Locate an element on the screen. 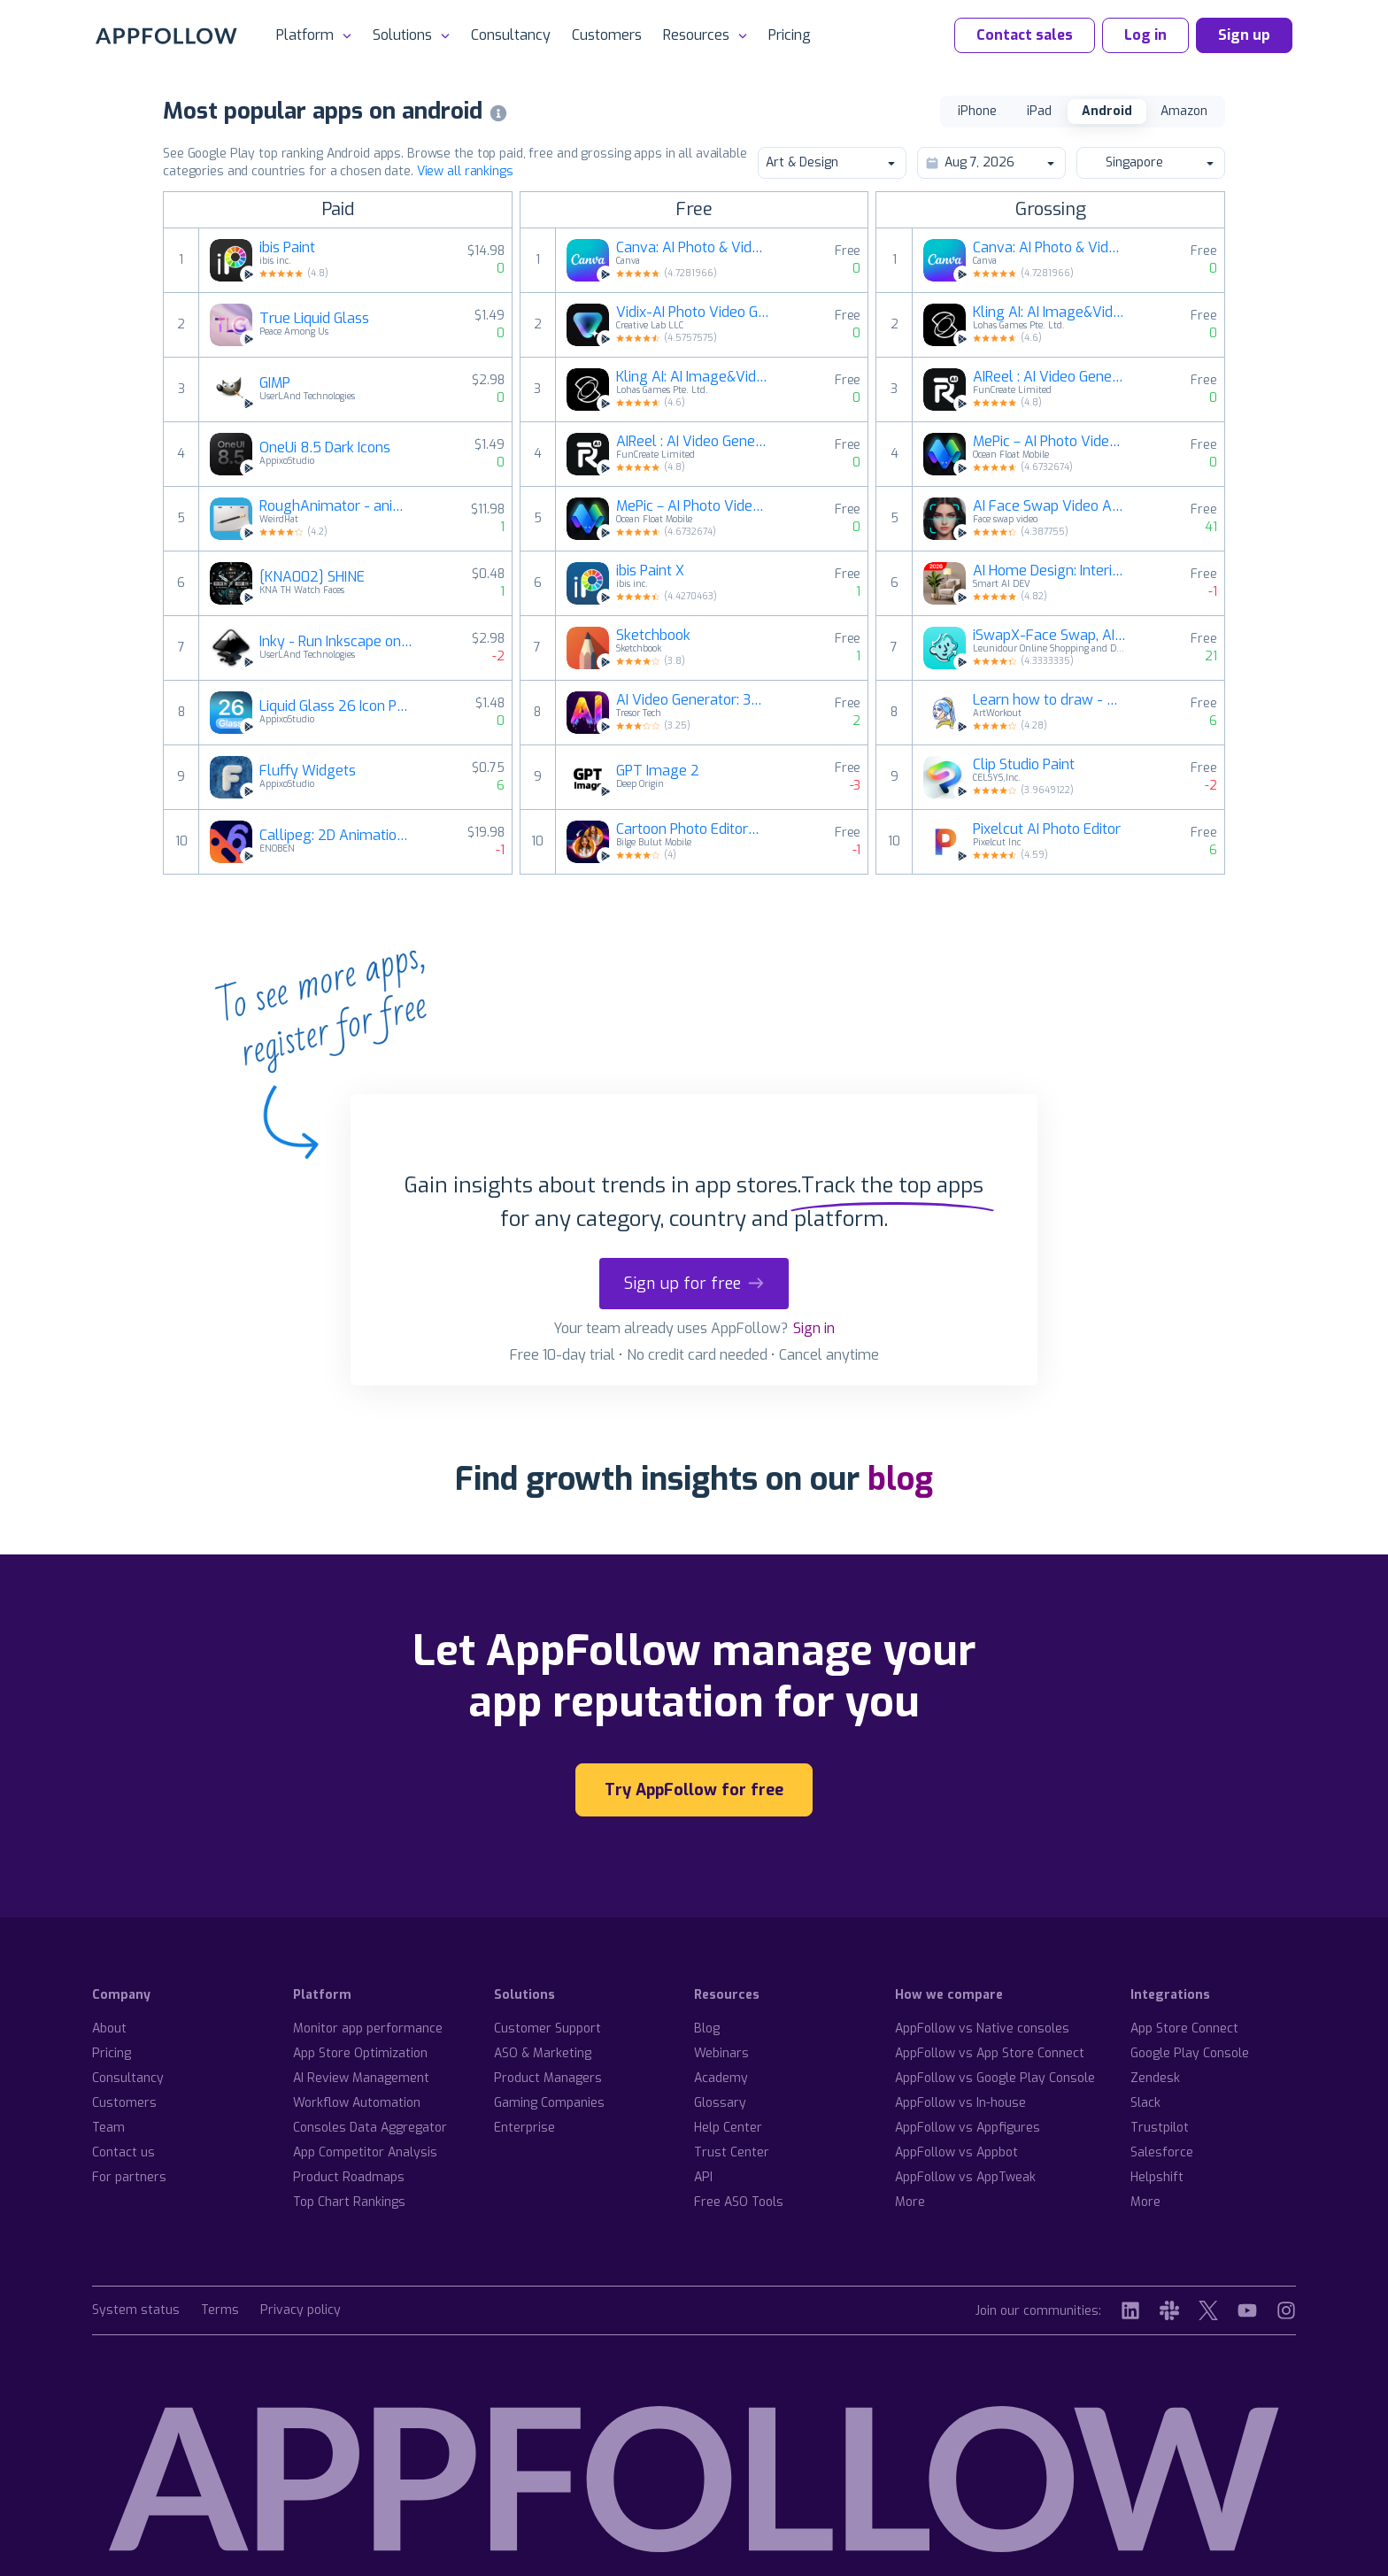 The image size is (1388, 2576). Canva: AI Photo & Video Editor is located at coordinates (693, 248).